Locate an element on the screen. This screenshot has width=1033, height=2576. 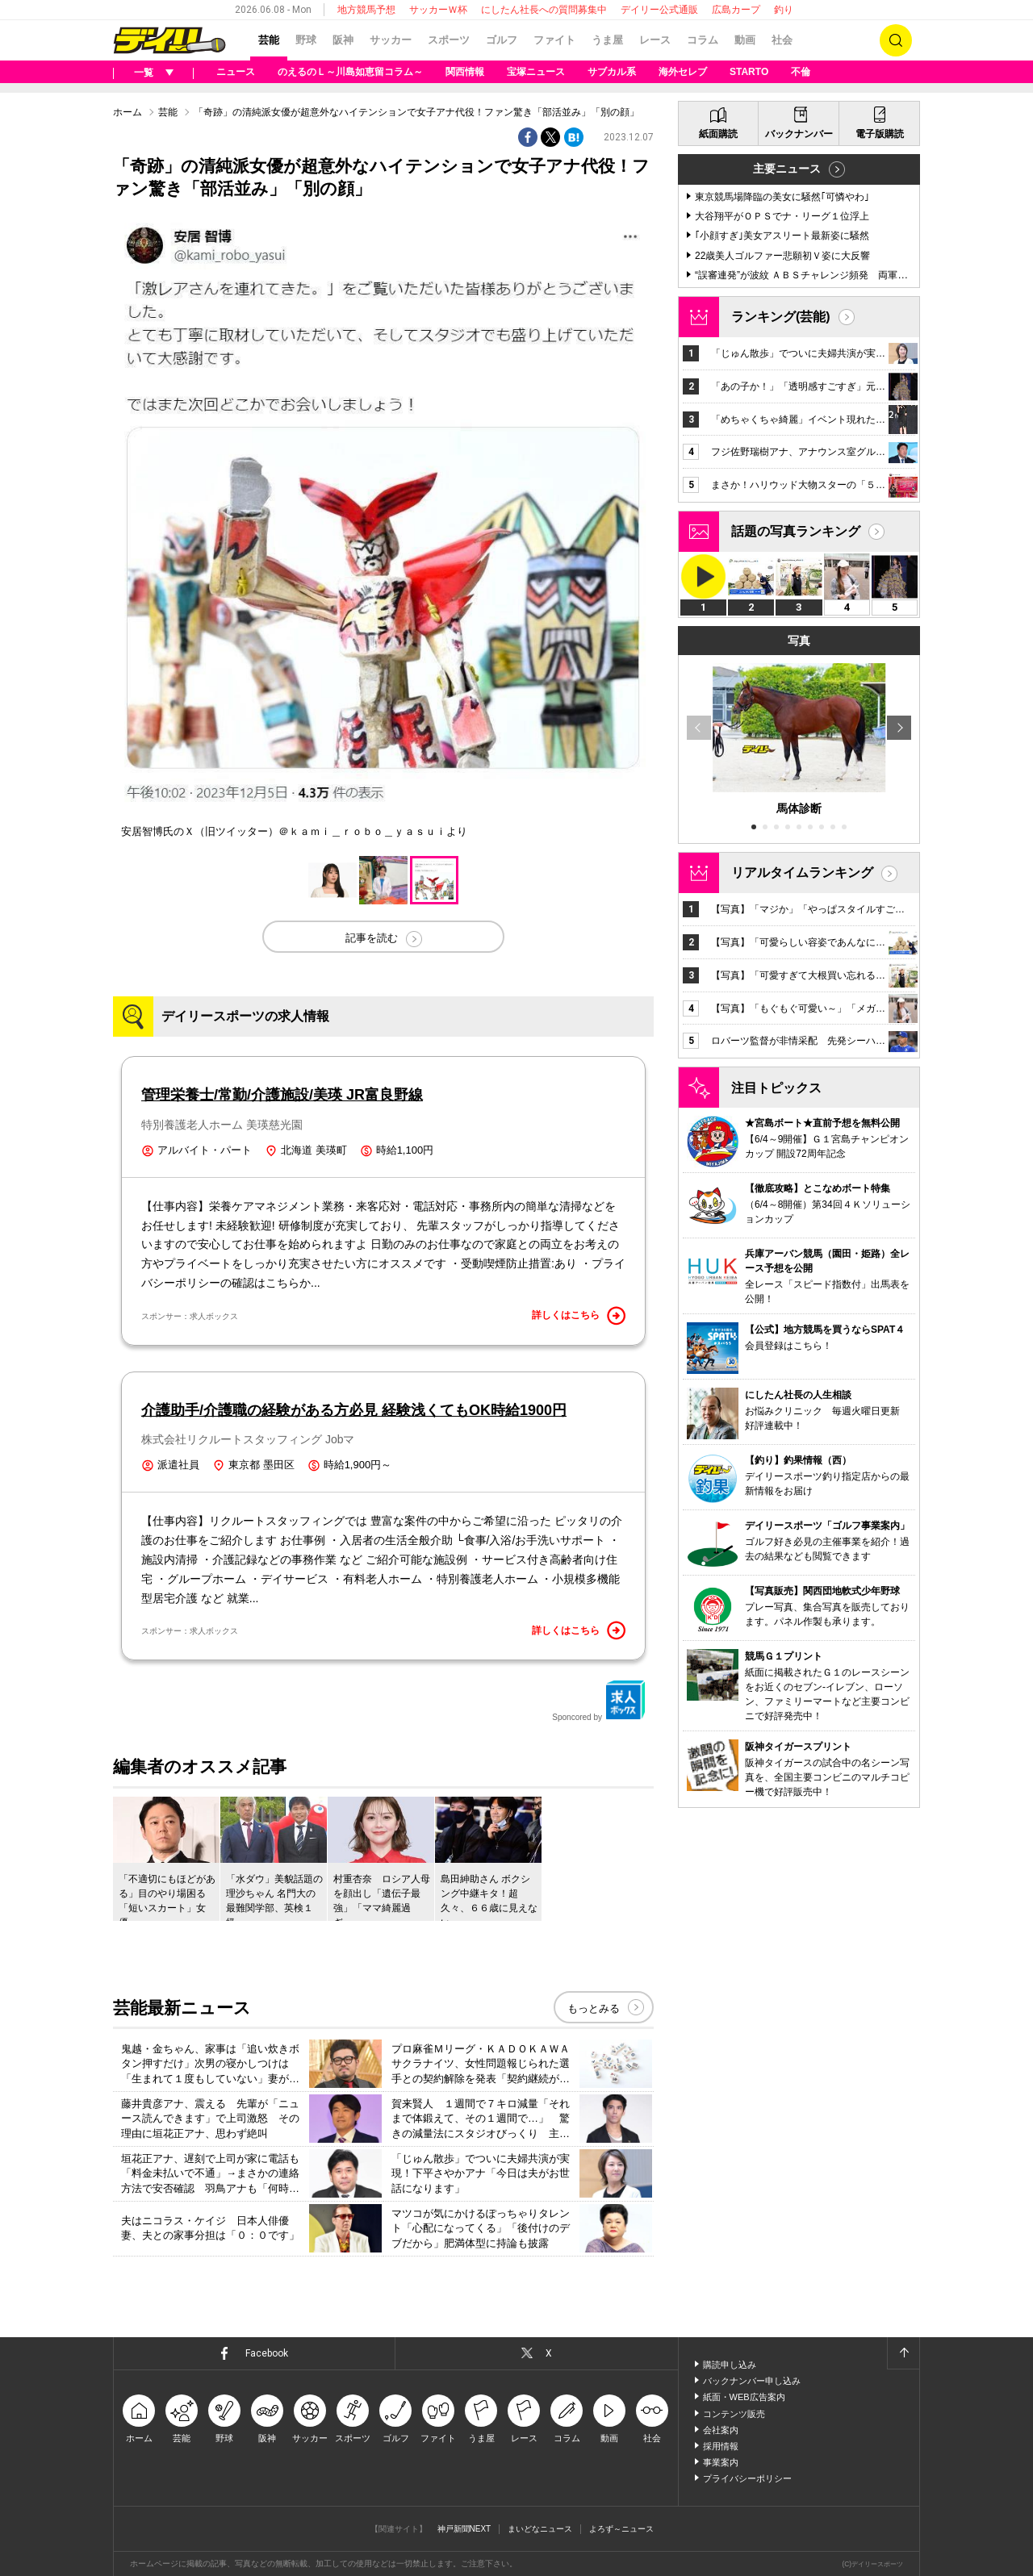
にしたん社長への質問募集中 is located at coordinates (544, 9).